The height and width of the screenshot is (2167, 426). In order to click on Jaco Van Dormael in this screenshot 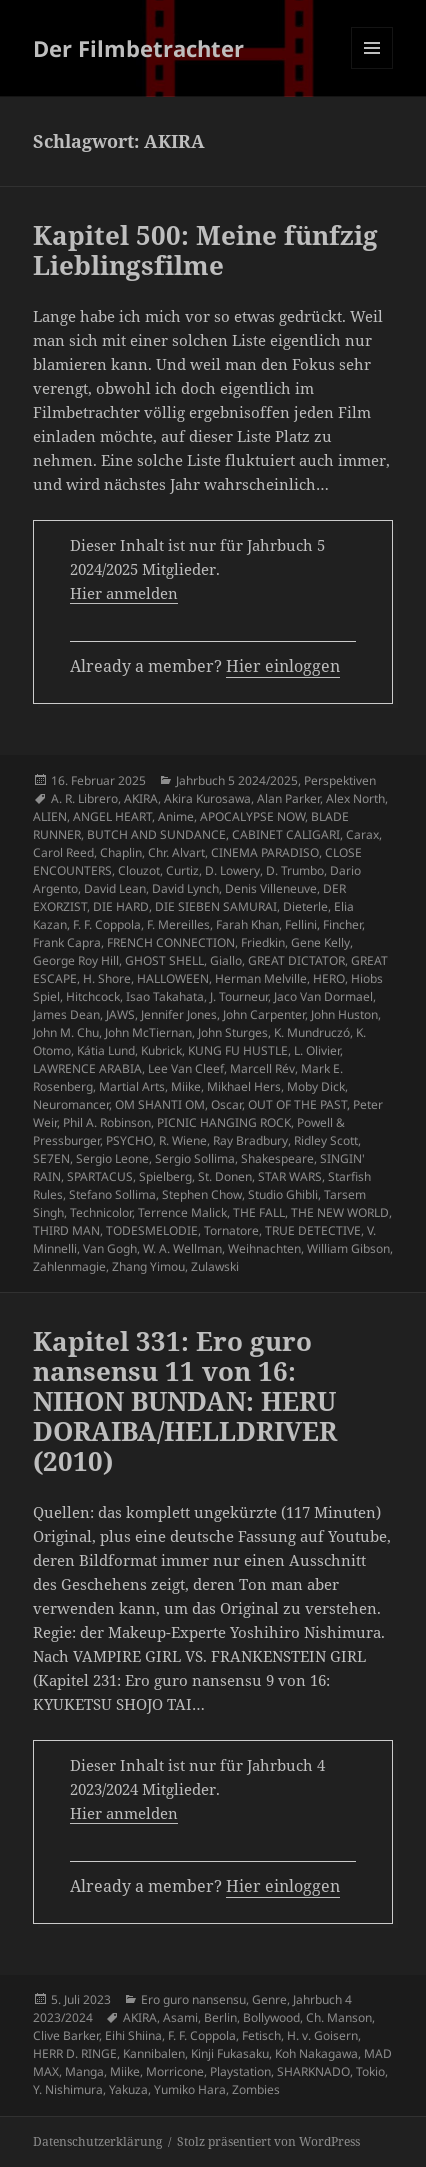, I will do `click(323, 996)`.